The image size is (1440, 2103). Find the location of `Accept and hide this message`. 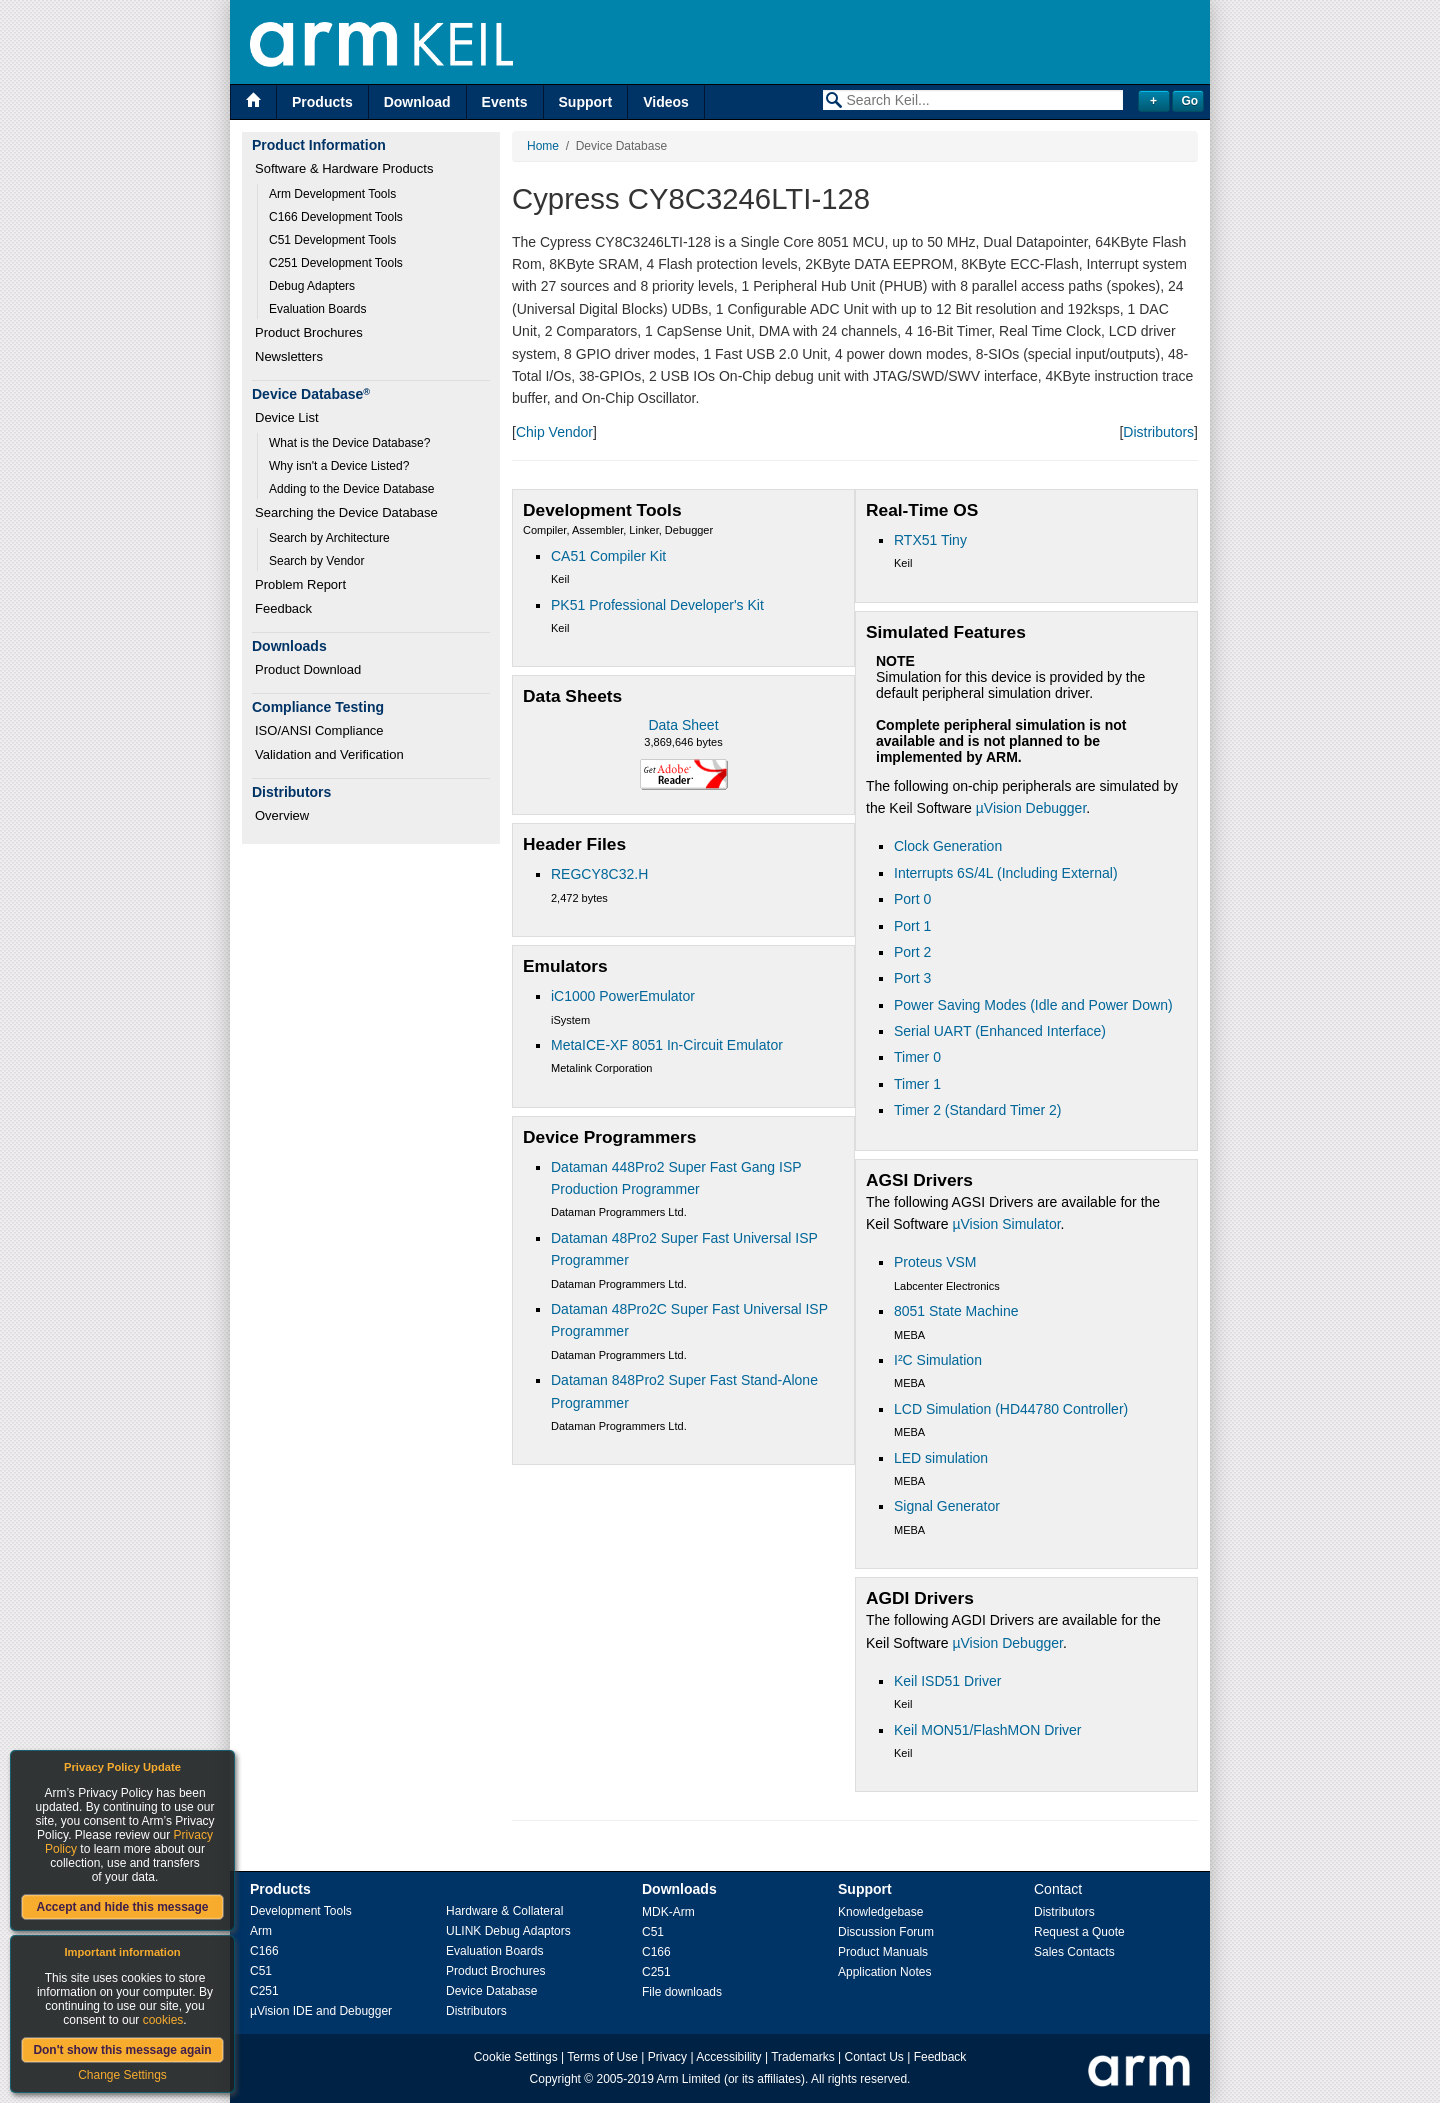

Accept and hide this message is located at coordinates (122, 1907).